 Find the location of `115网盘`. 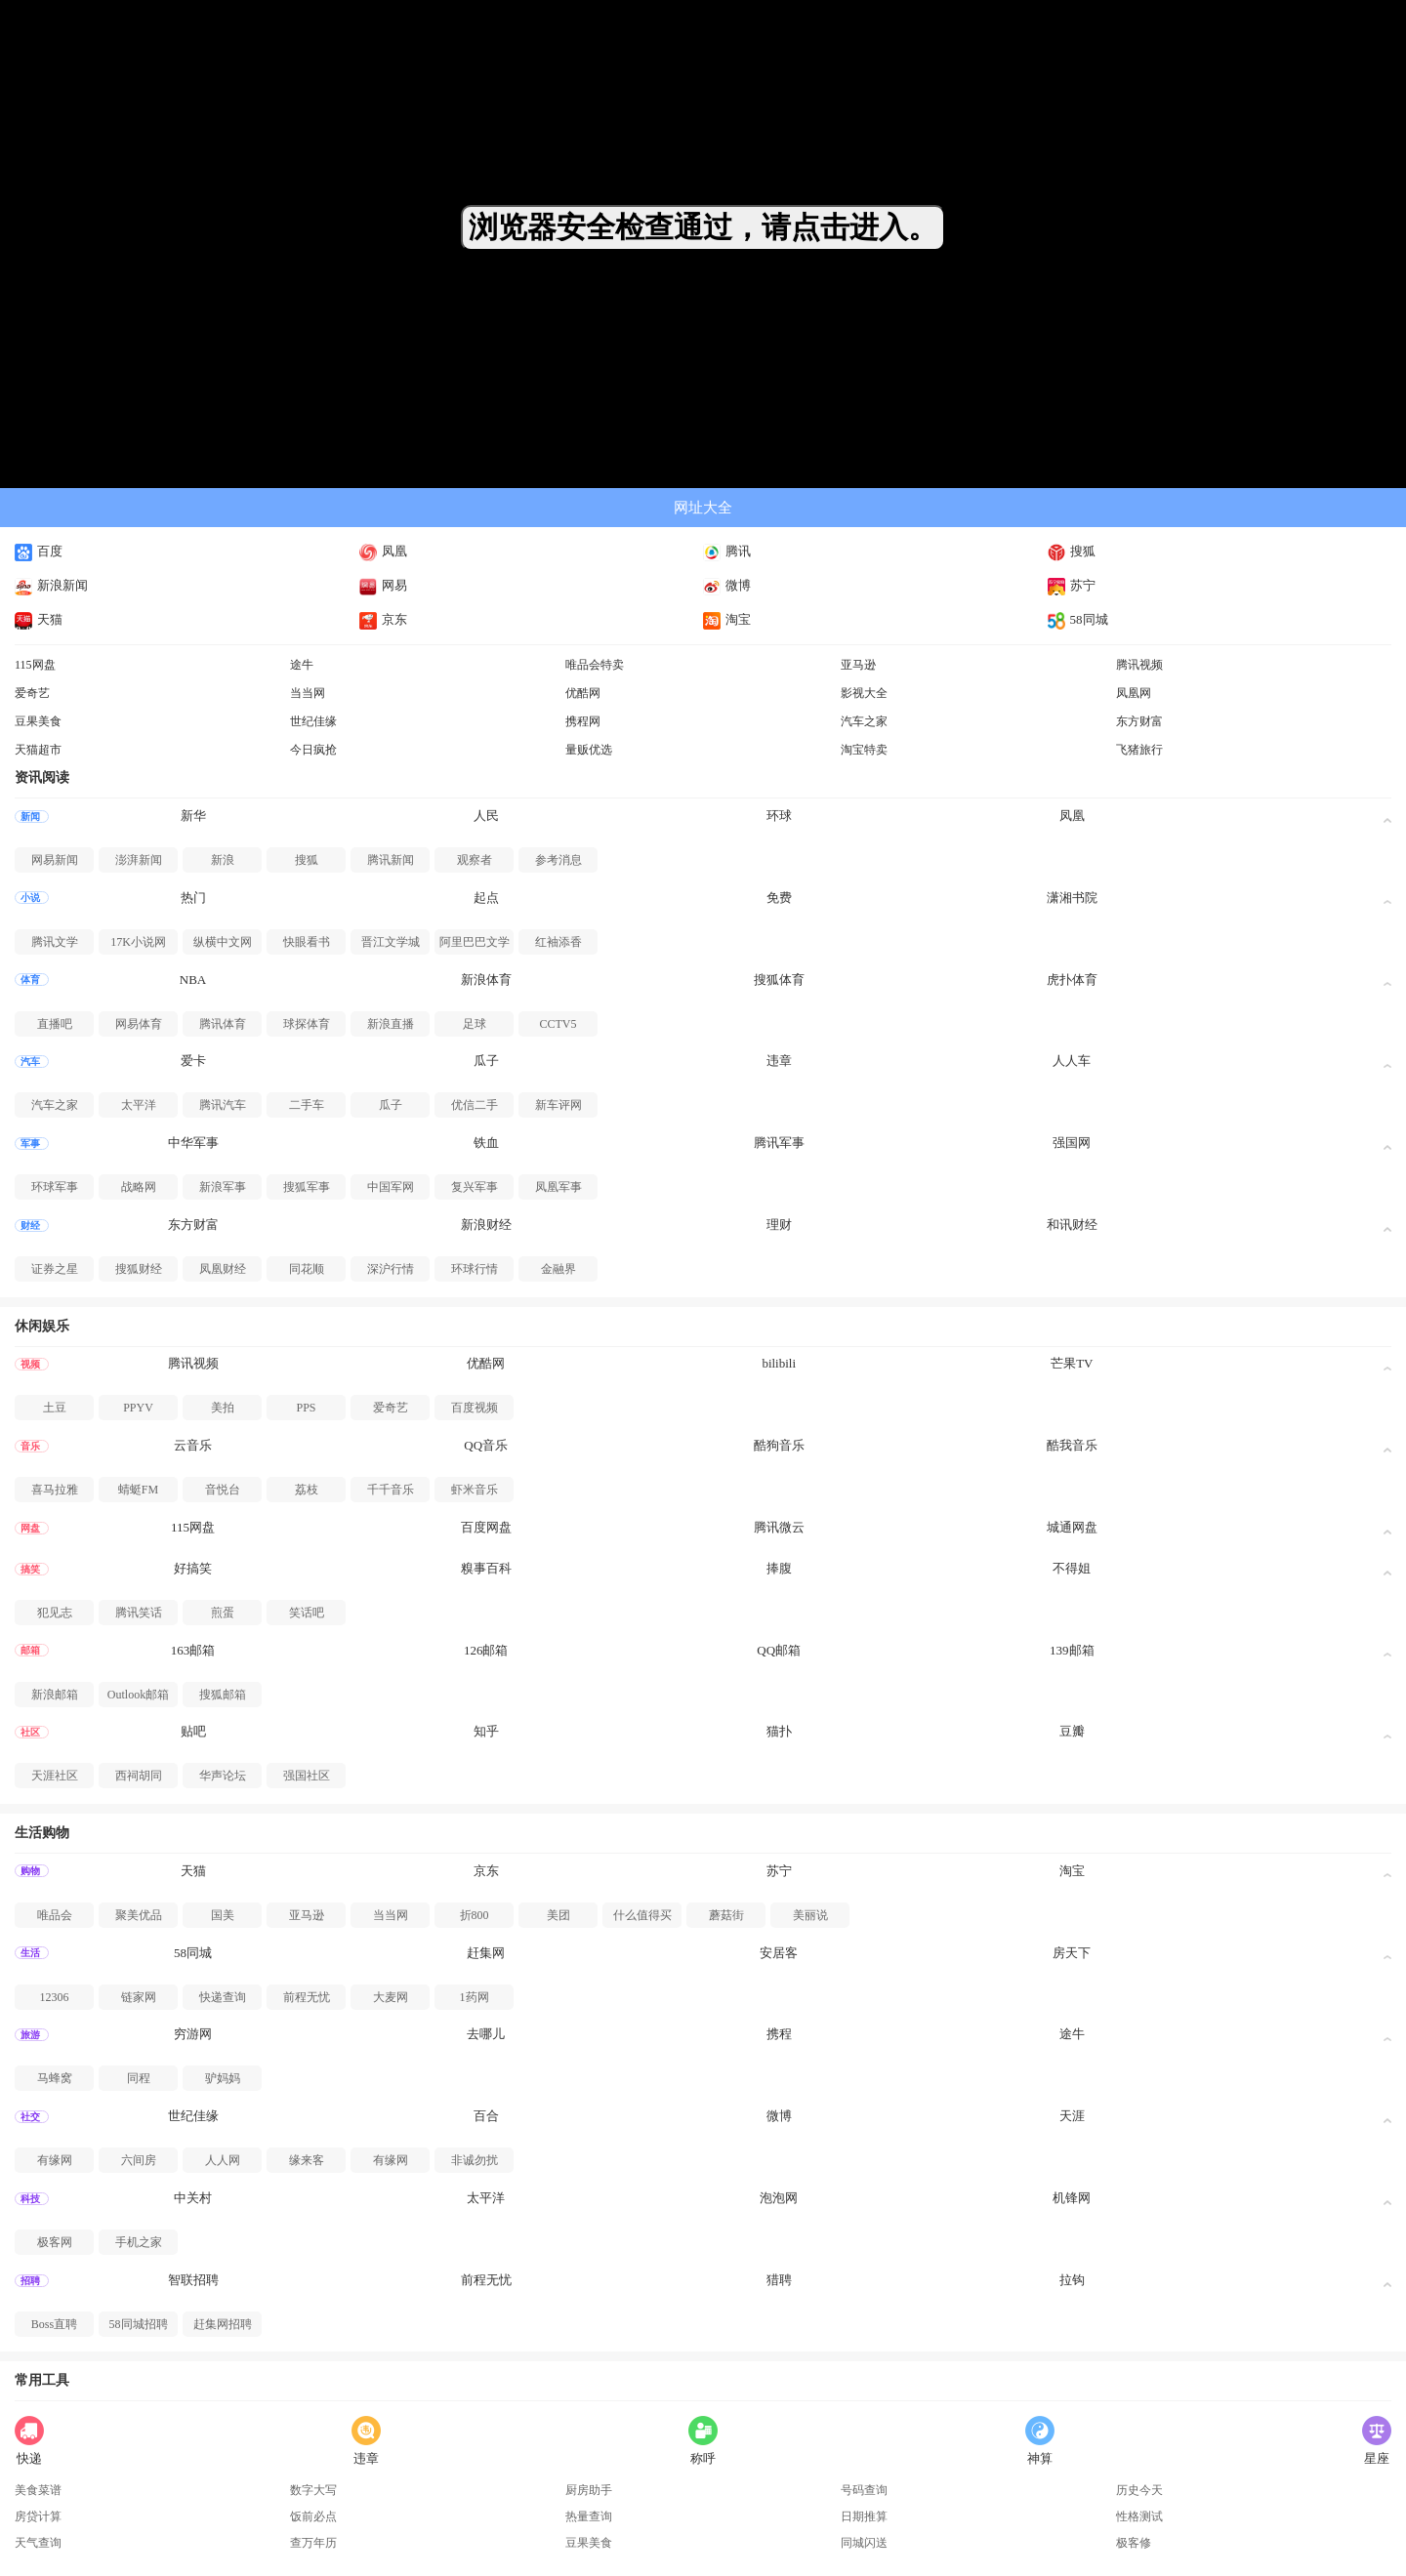

115网盘 is located at coordinates (35, 665).